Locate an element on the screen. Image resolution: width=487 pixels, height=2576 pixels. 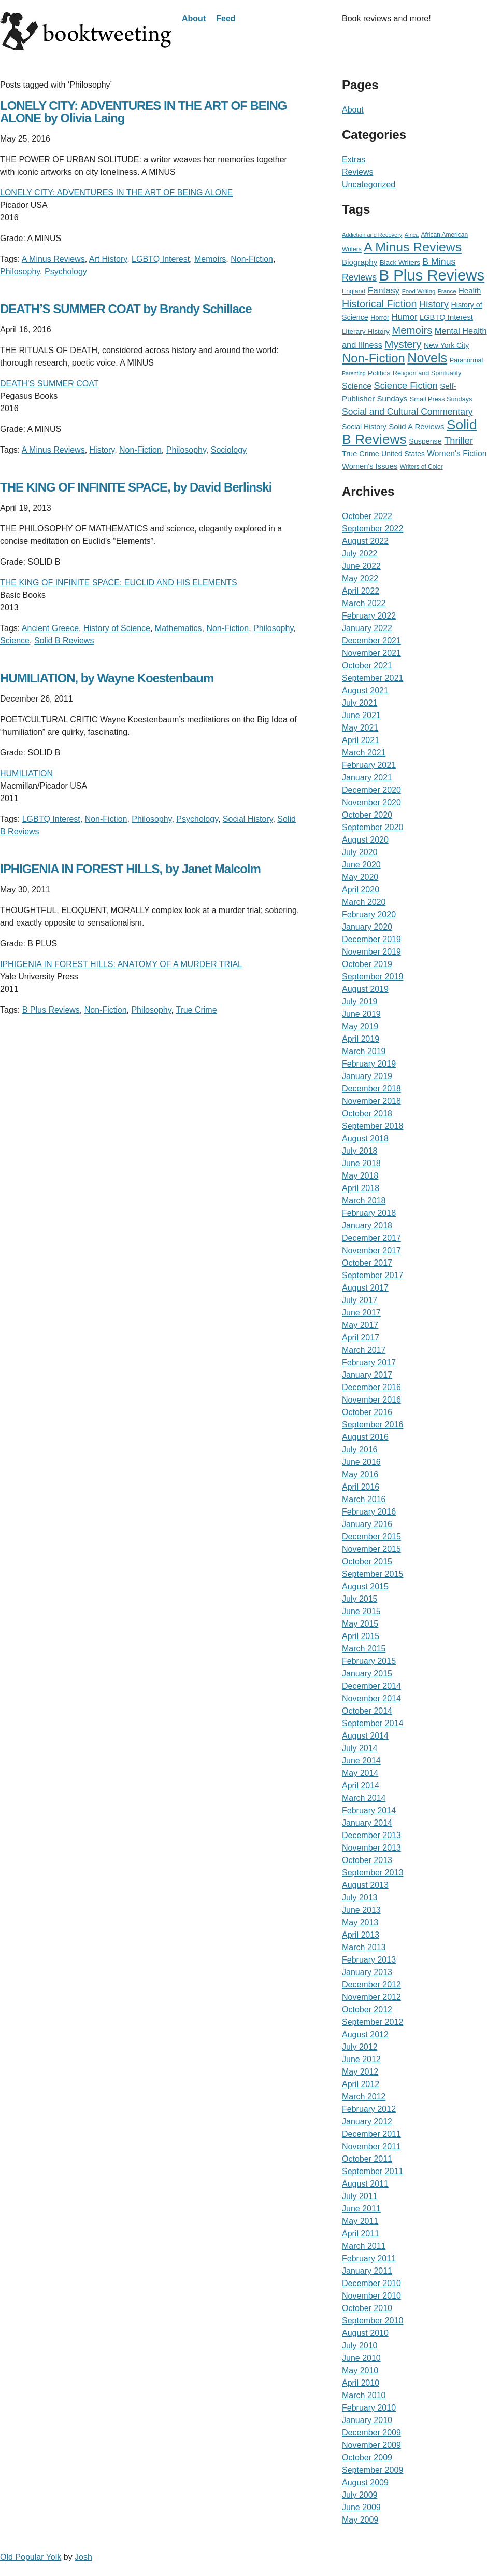
History [History (95 items)] is located at coordinates (434, 304).